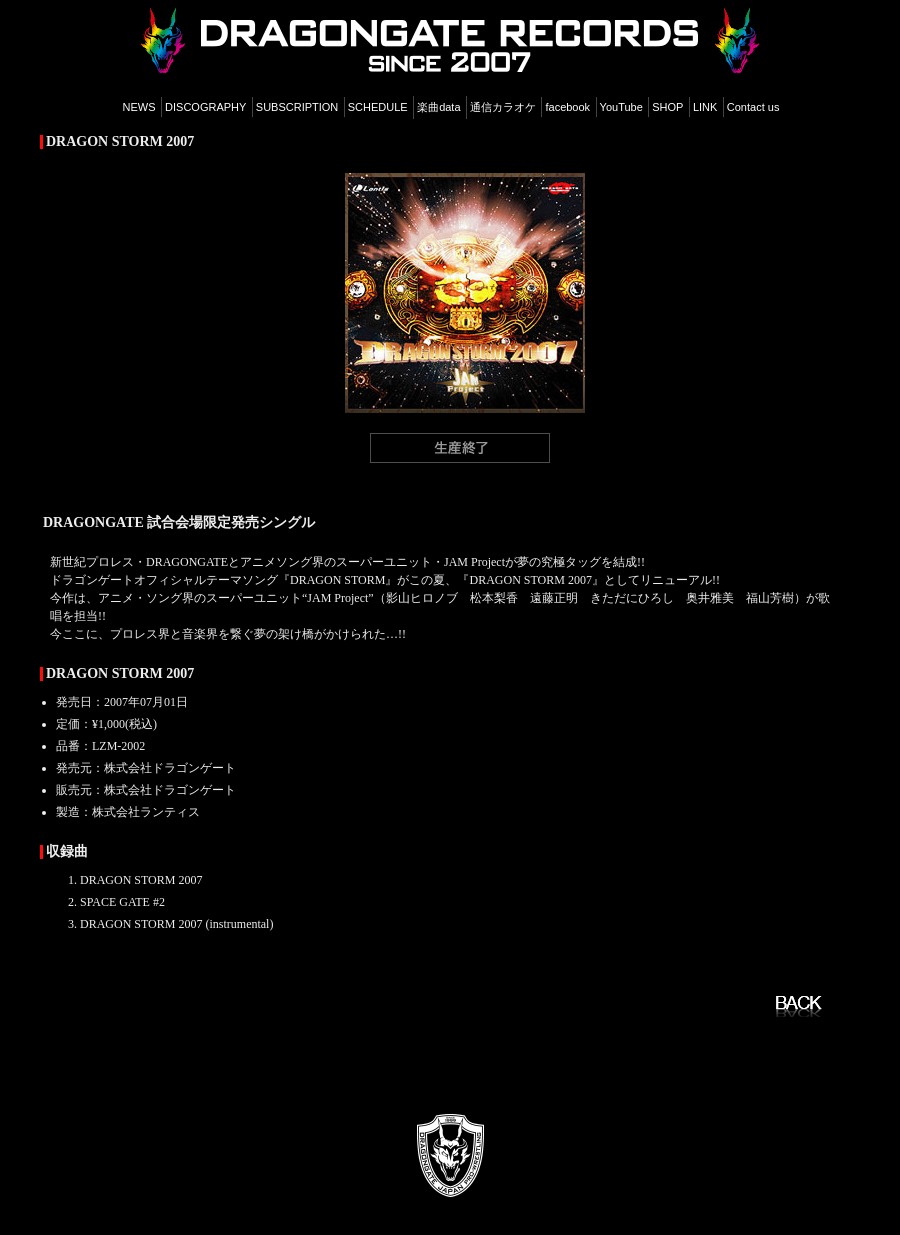 This screenshot has width=900, height=1235. I want to click on SCHEDULE, so click(378, 107).